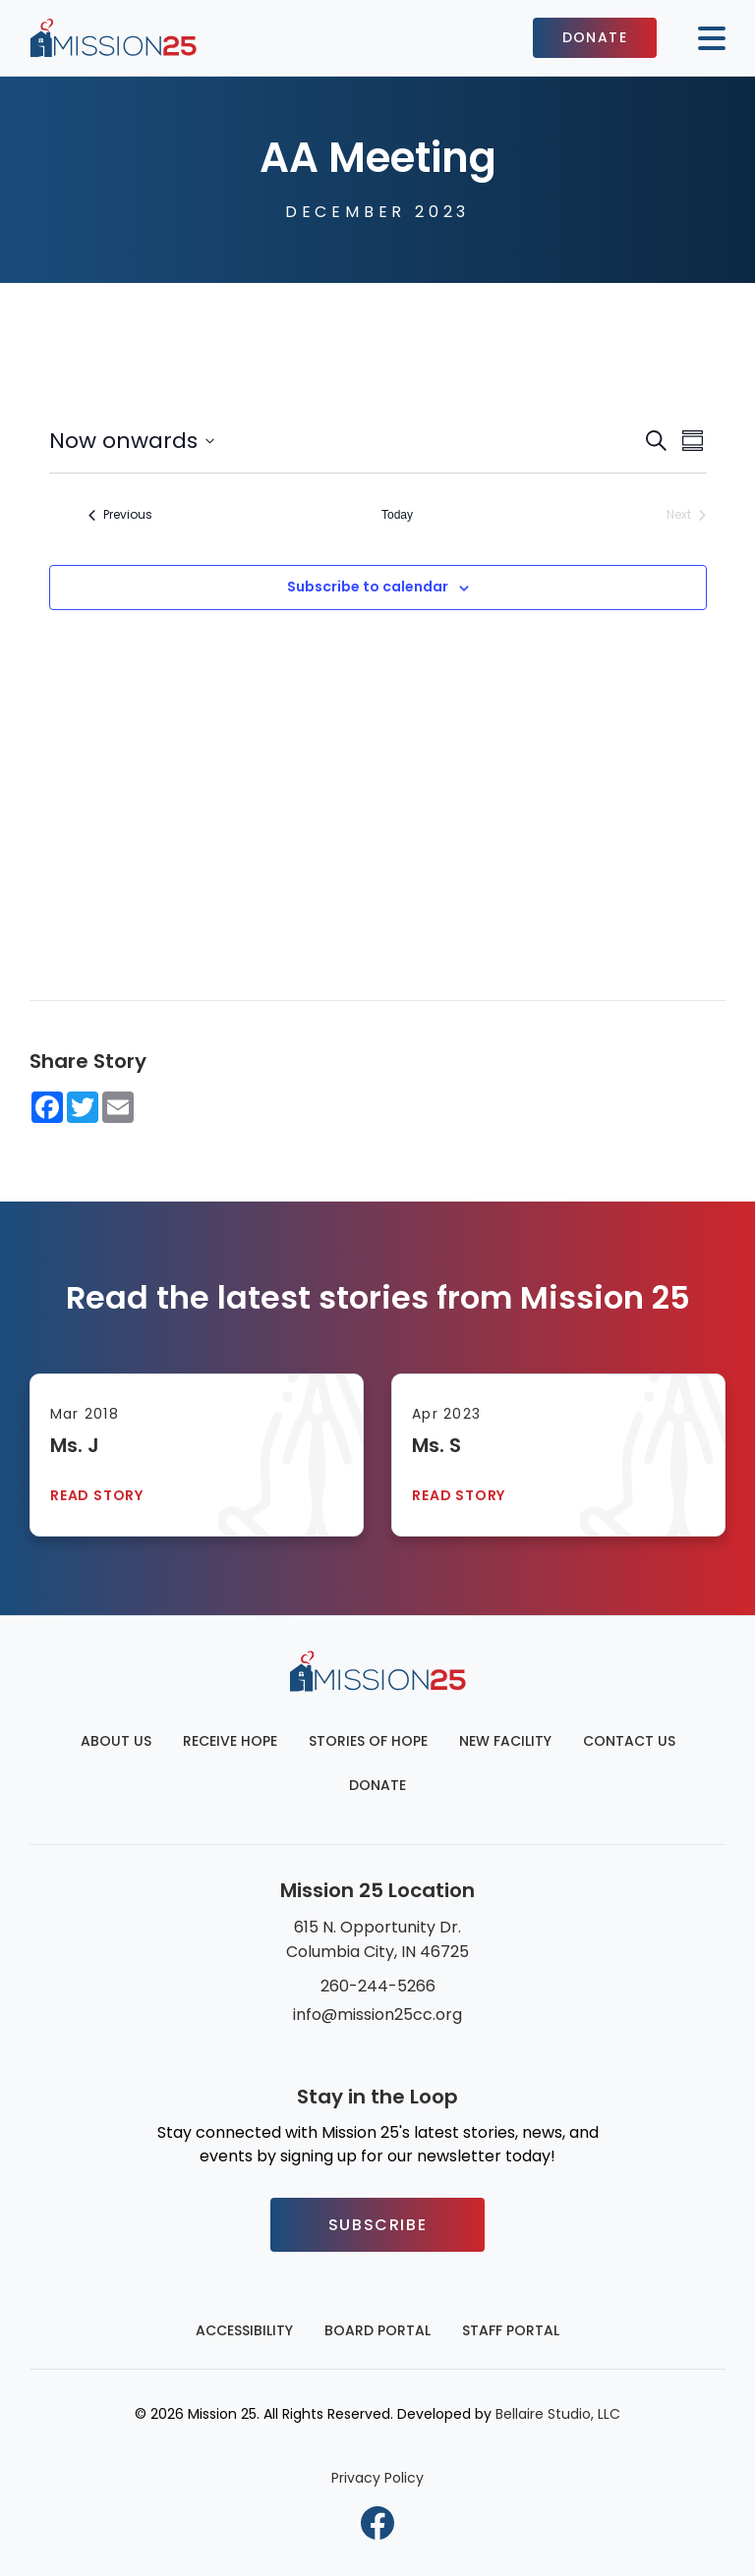 This screenshot has width=755, height=2576. I want to click on Receive Hope, so click(230, 1741).